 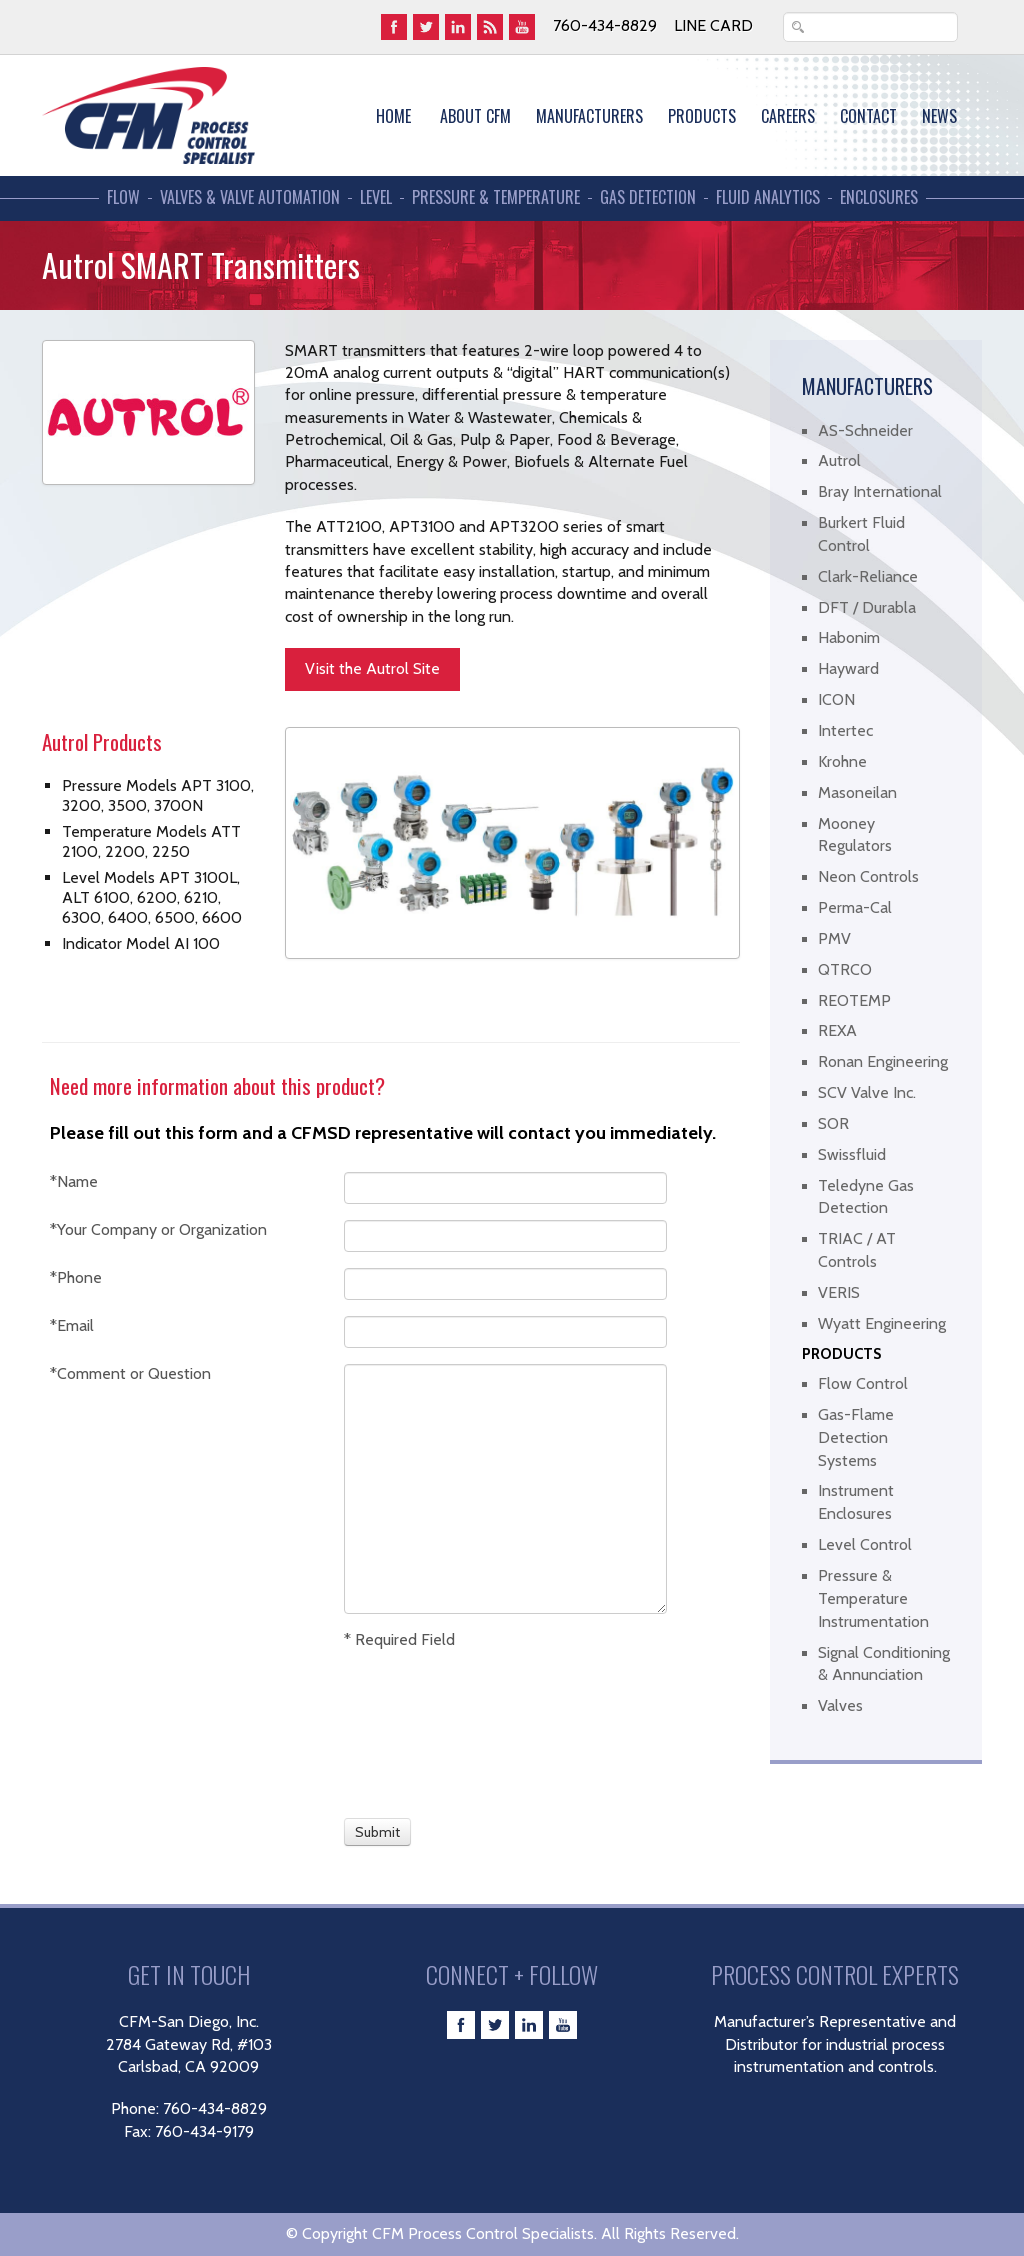 What do you see at coordinates (880, 491) in the screenshot?
I see `Bray International` at bounding box center [880, 491].